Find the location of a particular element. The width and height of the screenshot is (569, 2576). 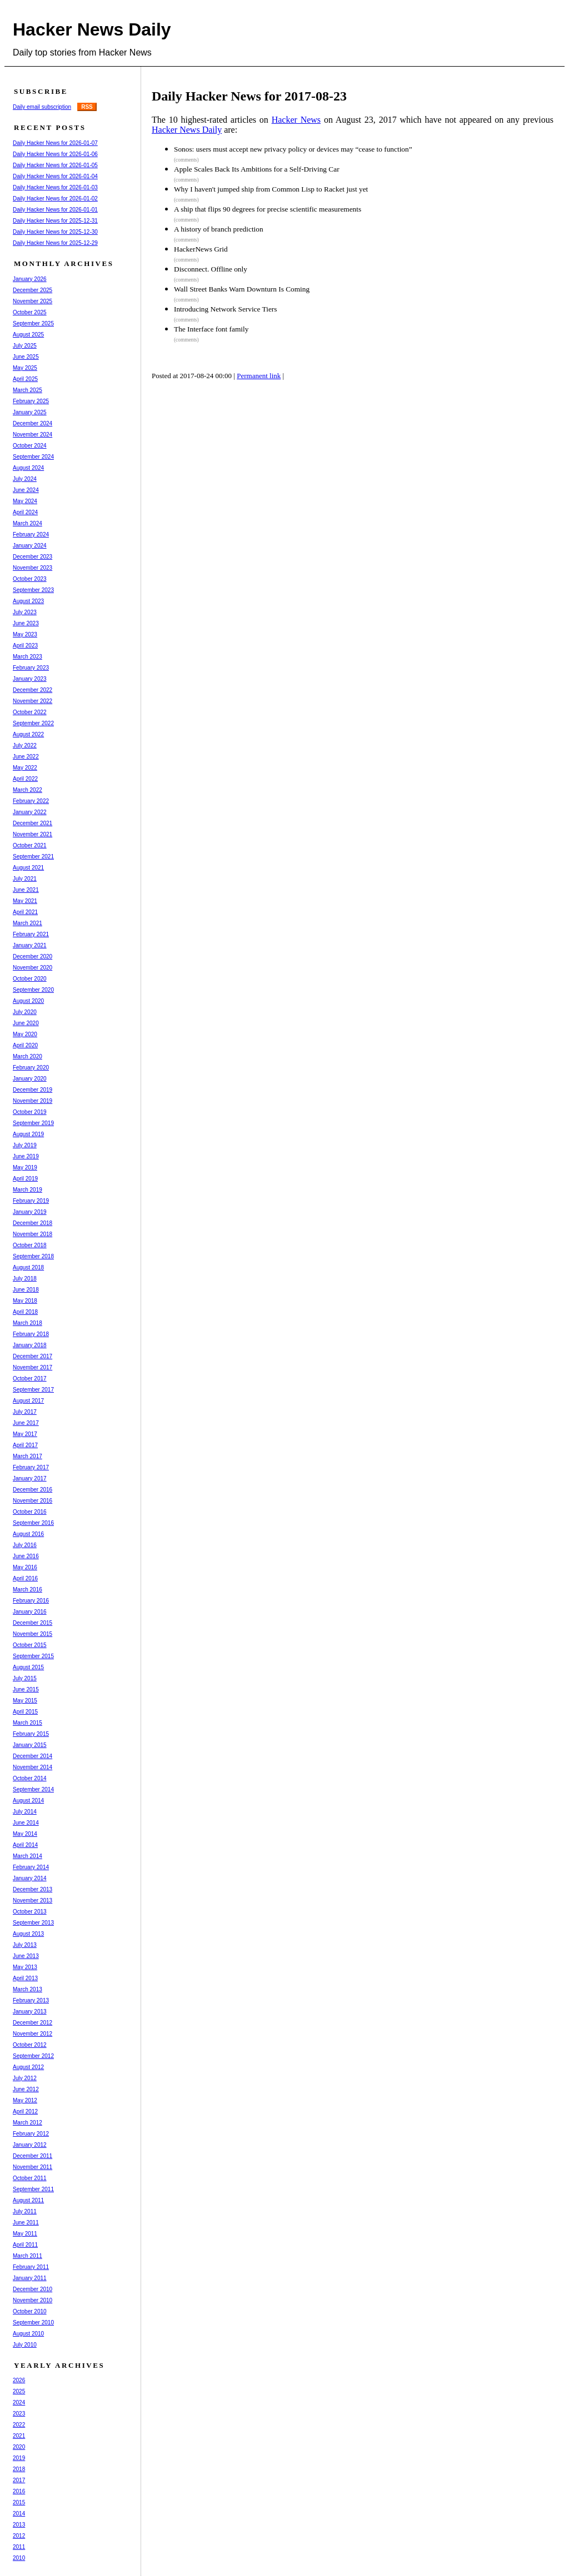

October 2013 is located at coordinates (30, 1912).